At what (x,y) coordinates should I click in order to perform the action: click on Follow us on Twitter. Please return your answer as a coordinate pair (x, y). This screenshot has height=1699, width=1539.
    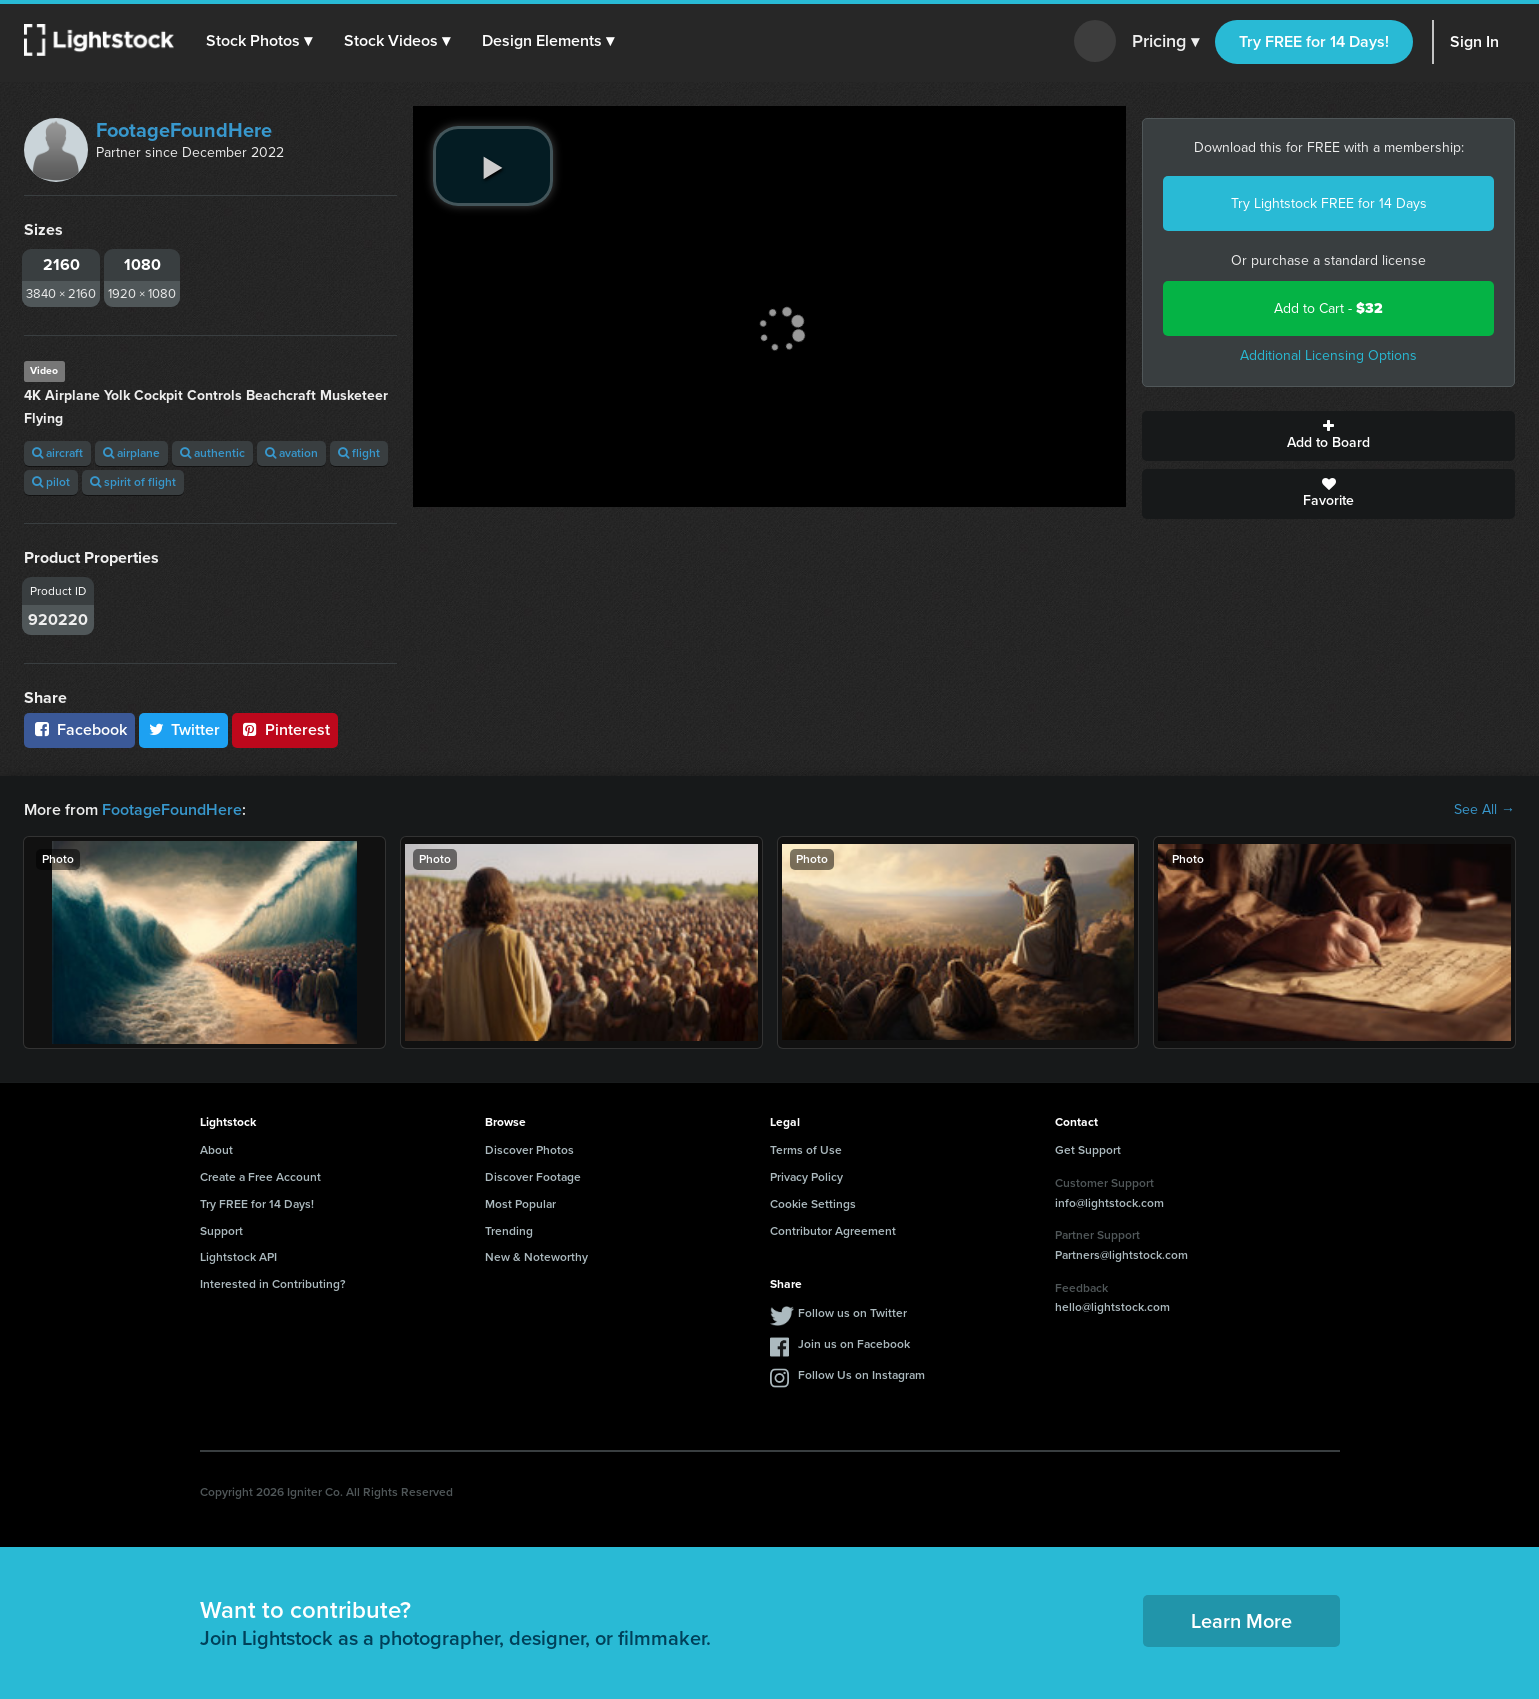
    Looking at the image, I should click on (852, 1313).